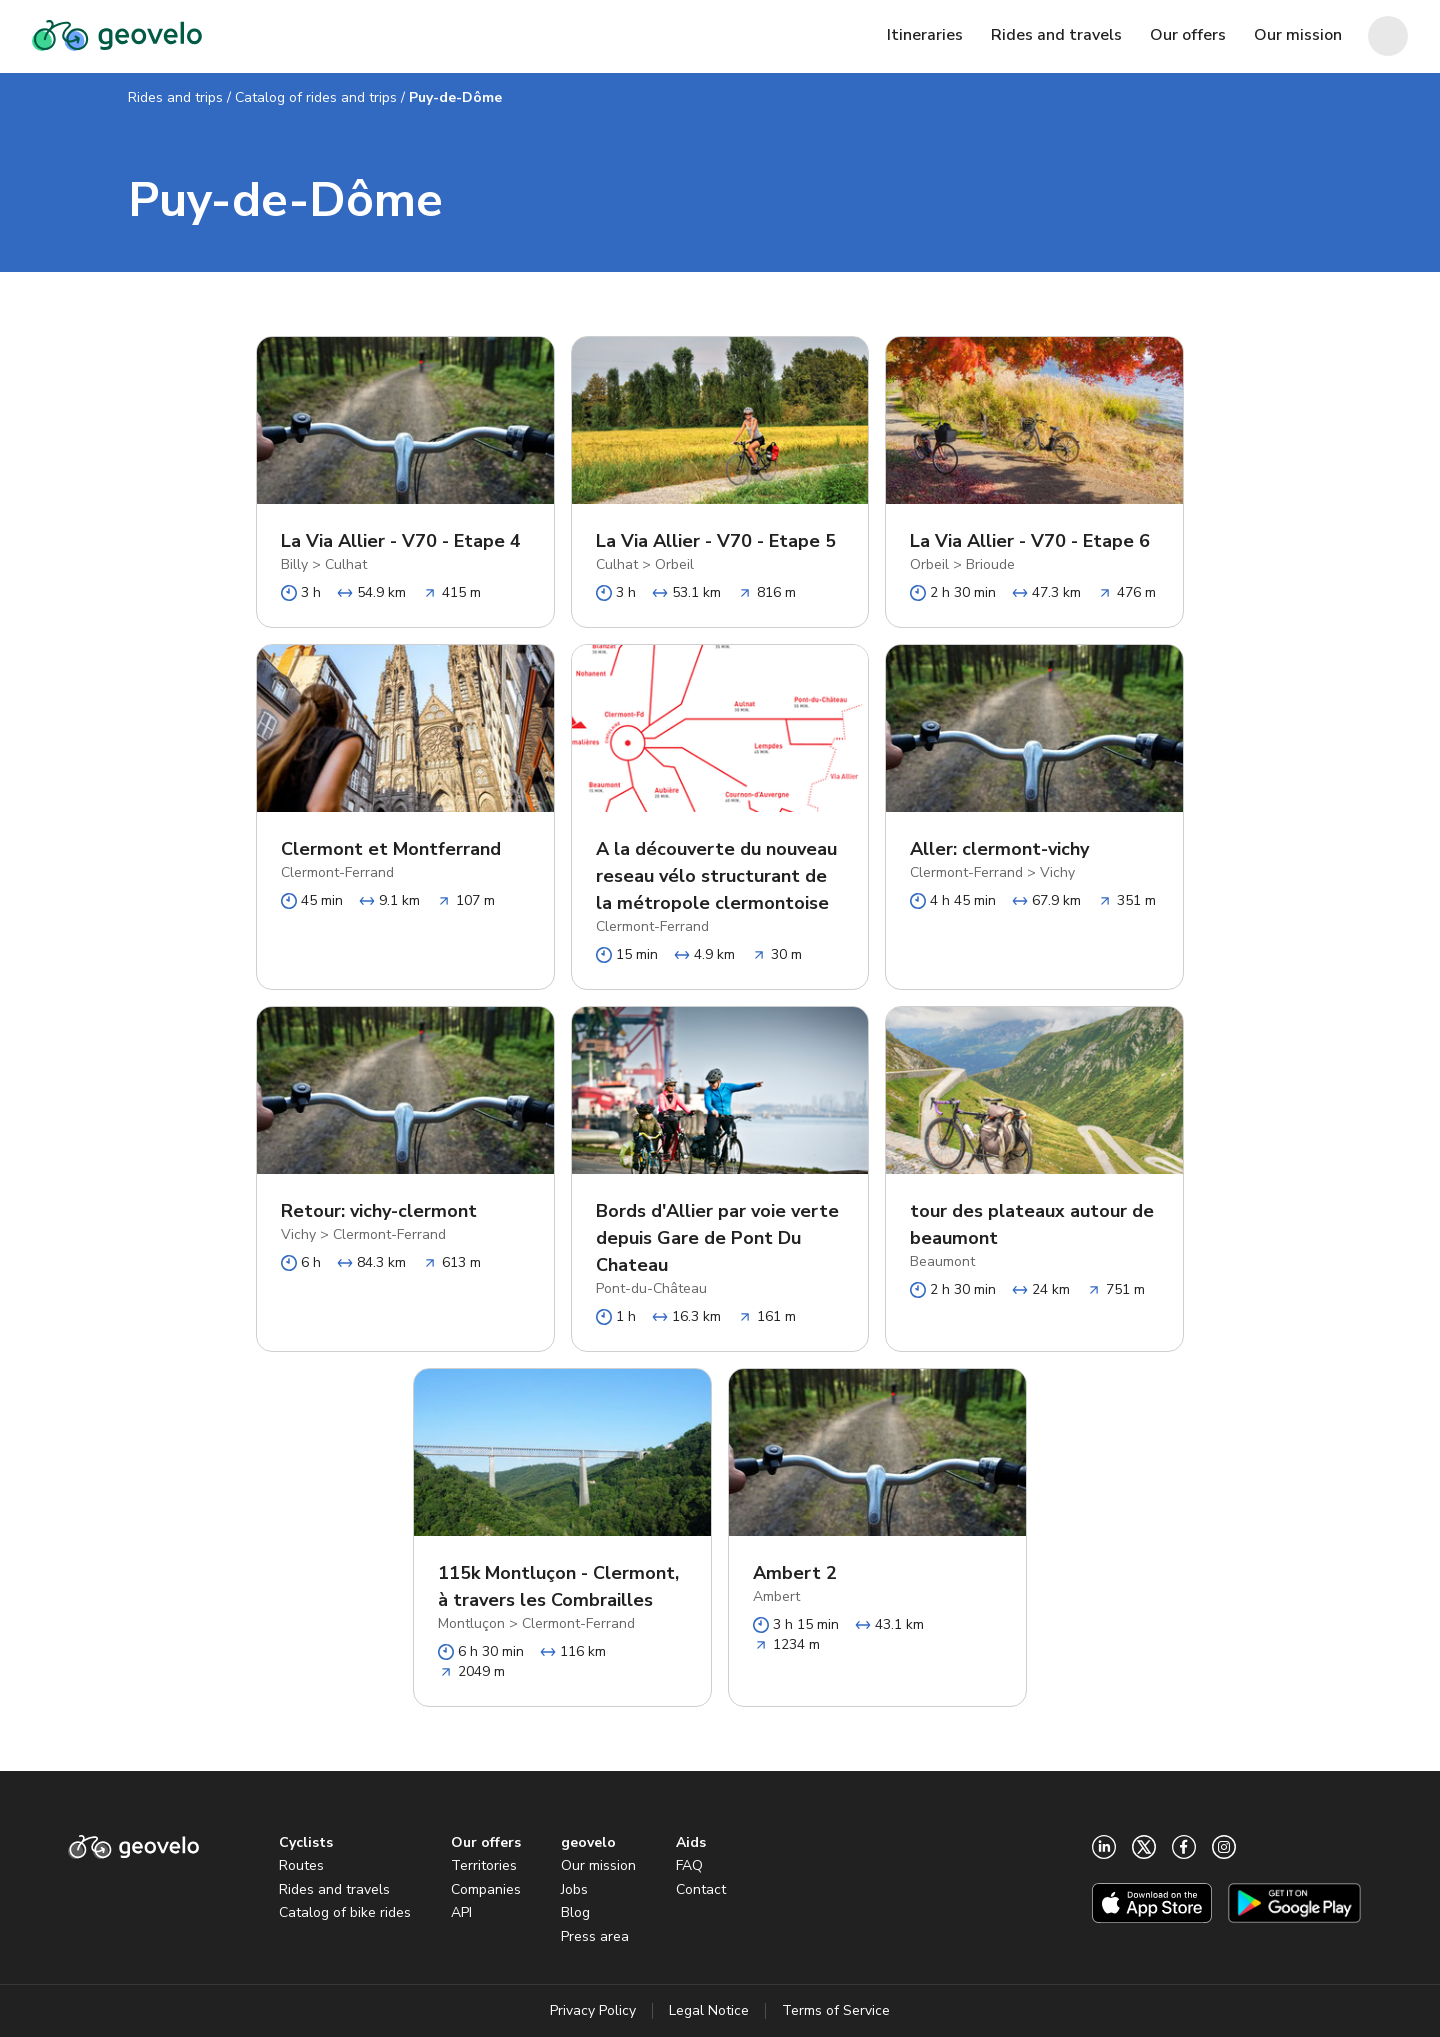  I want to click on Territories, so click(484, 1865).